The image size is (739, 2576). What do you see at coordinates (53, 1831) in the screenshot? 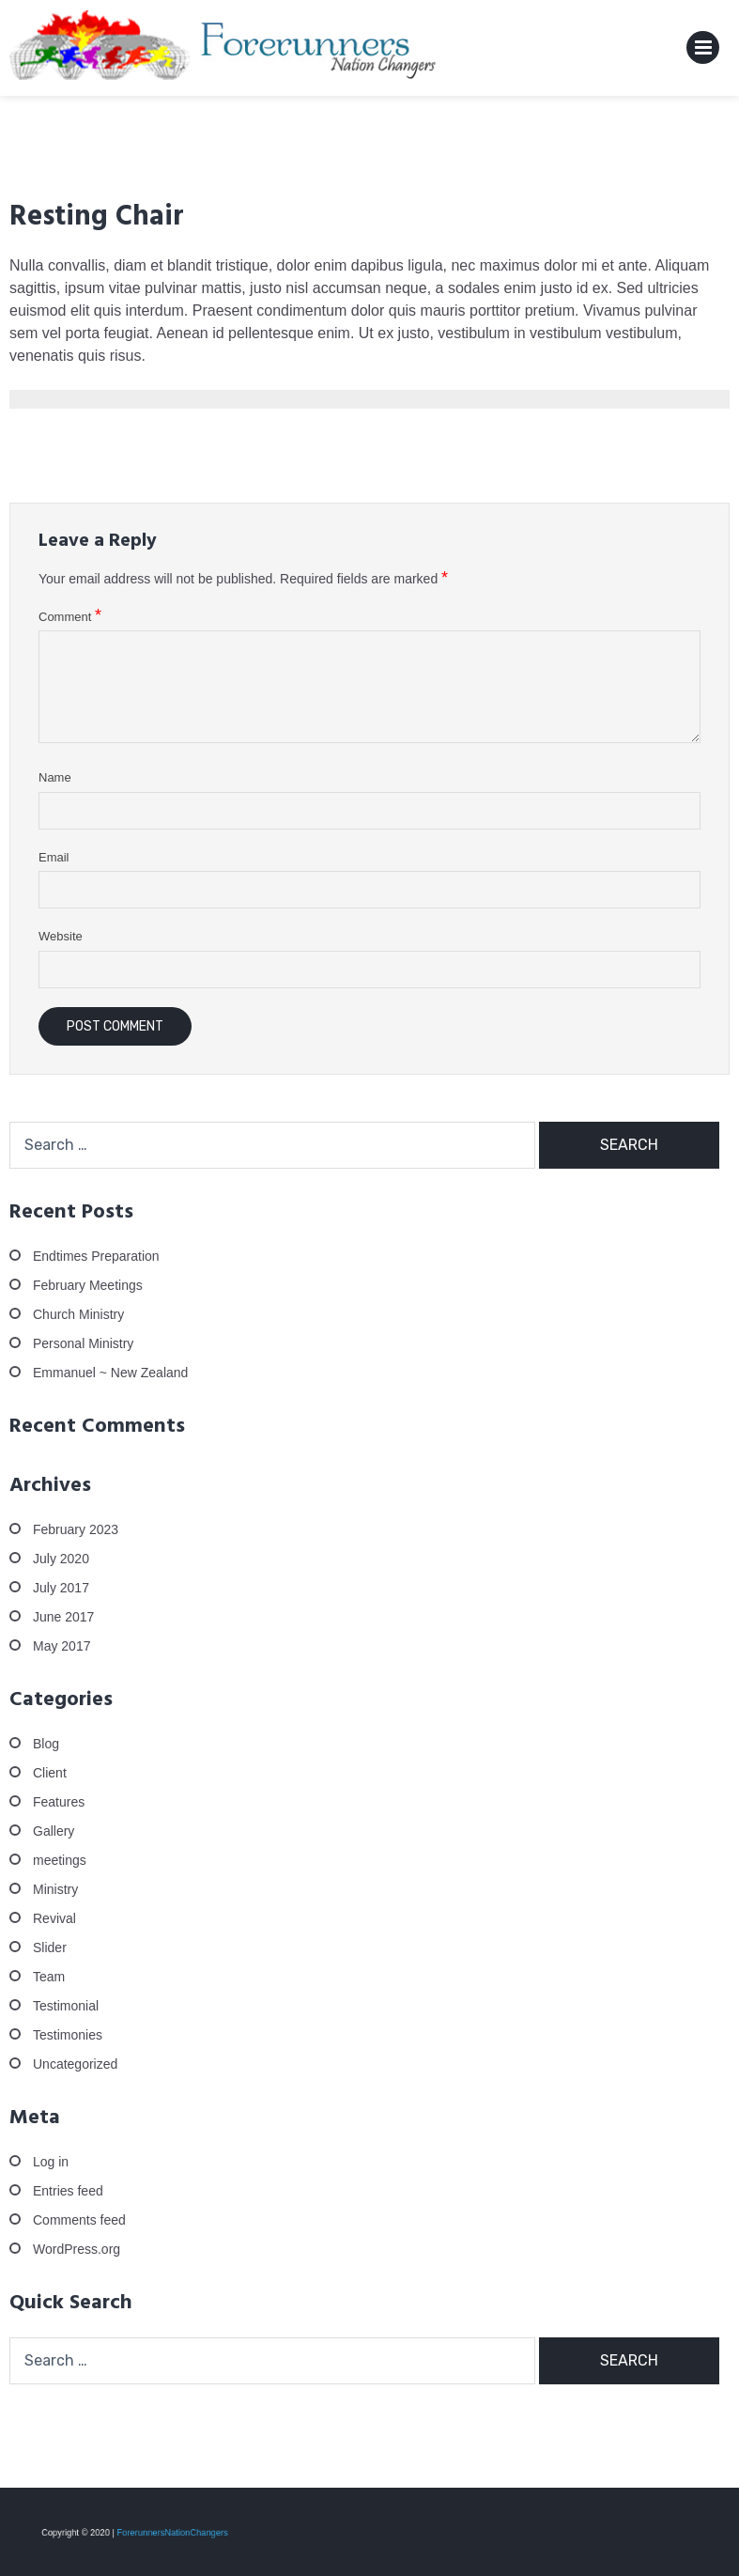
I see `Gallery` at bounding box center [53, 1831].